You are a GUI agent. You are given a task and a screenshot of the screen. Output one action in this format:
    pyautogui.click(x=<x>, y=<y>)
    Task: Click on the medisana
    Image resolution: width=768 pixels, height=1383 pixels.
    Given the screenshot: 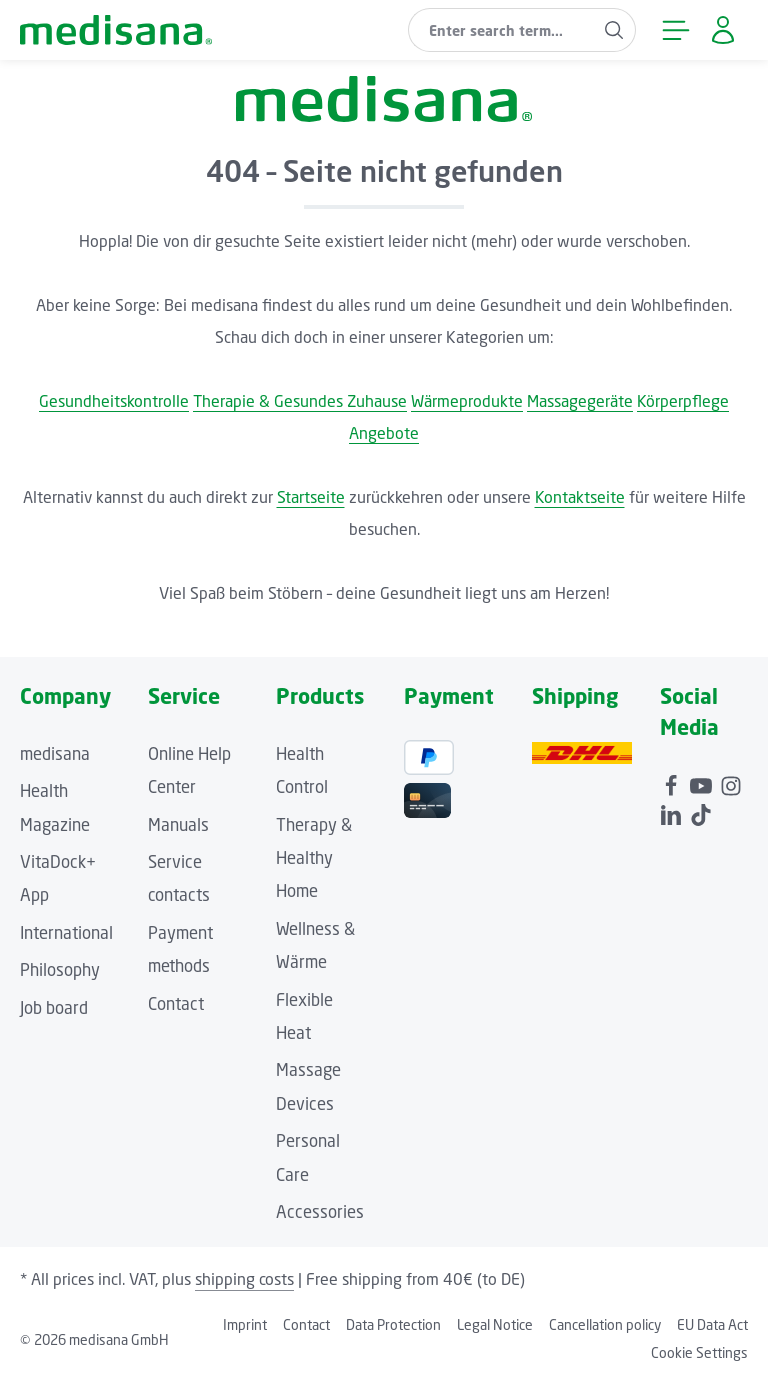 What is the action you would take?
    pyautogui.click(x=55, y=754)
    